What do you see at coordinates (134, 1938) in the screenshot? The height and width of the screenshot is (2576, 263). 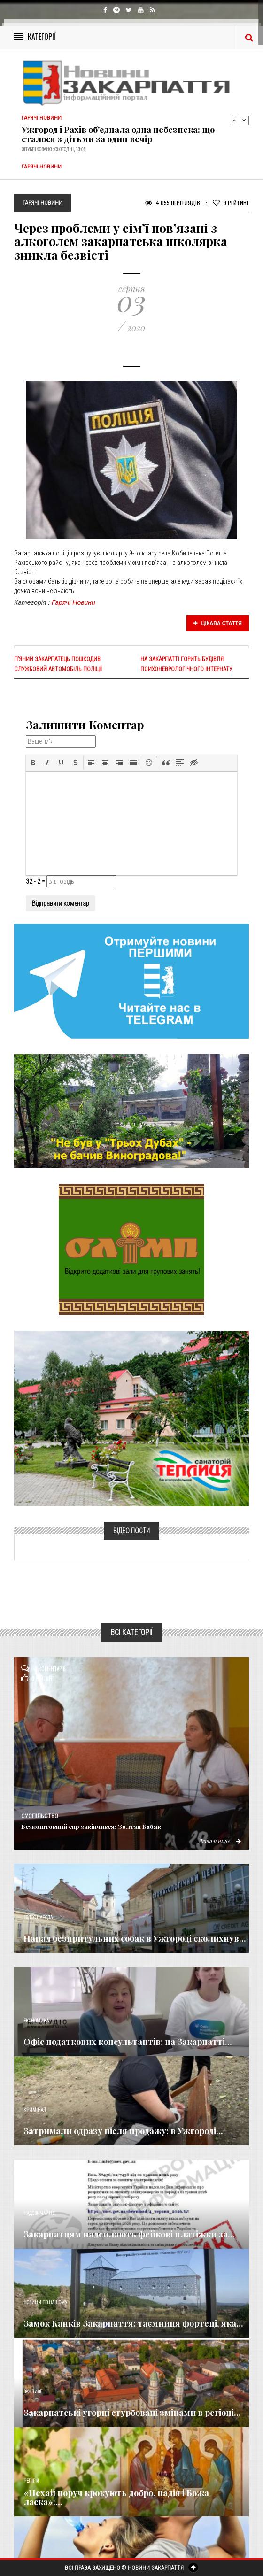 I see `Напад безпритульних собак в Ужгороді сколихнув...` at bounding box center [134, 1938].